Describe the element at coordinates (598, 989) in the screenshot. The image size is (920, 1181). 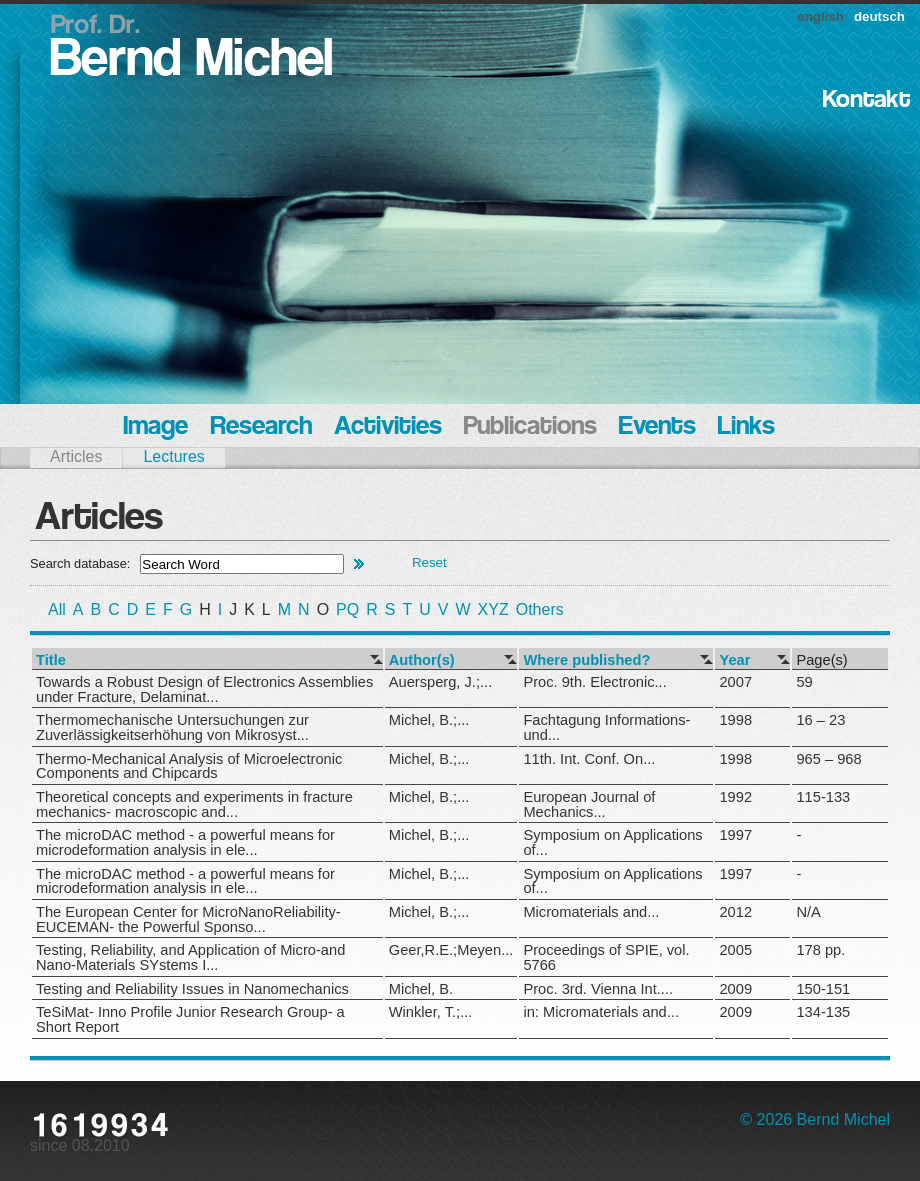
I see `Proc. 3rd. Vienna Int....` at that location.